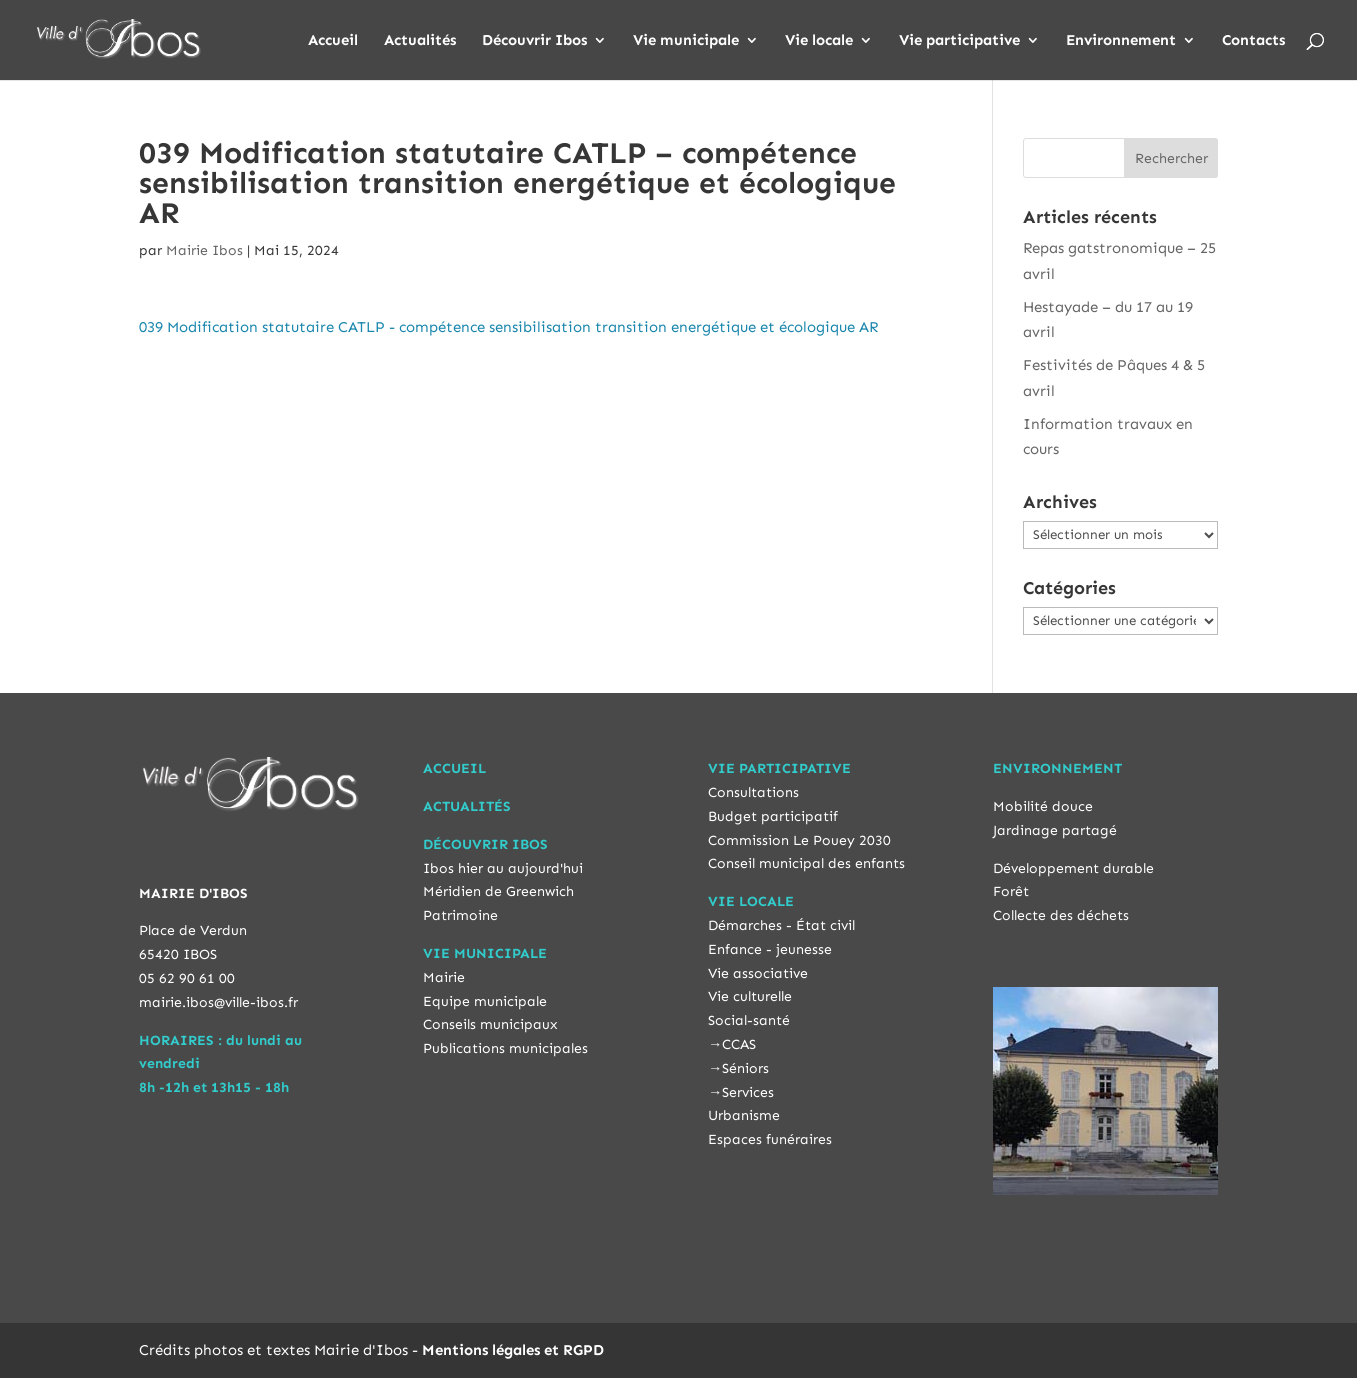 The image size is (1357, 1378). What do you see at coordinates (819, 41) in the screenshot?
I see `Vie locale` at bounding box center [819, 41].